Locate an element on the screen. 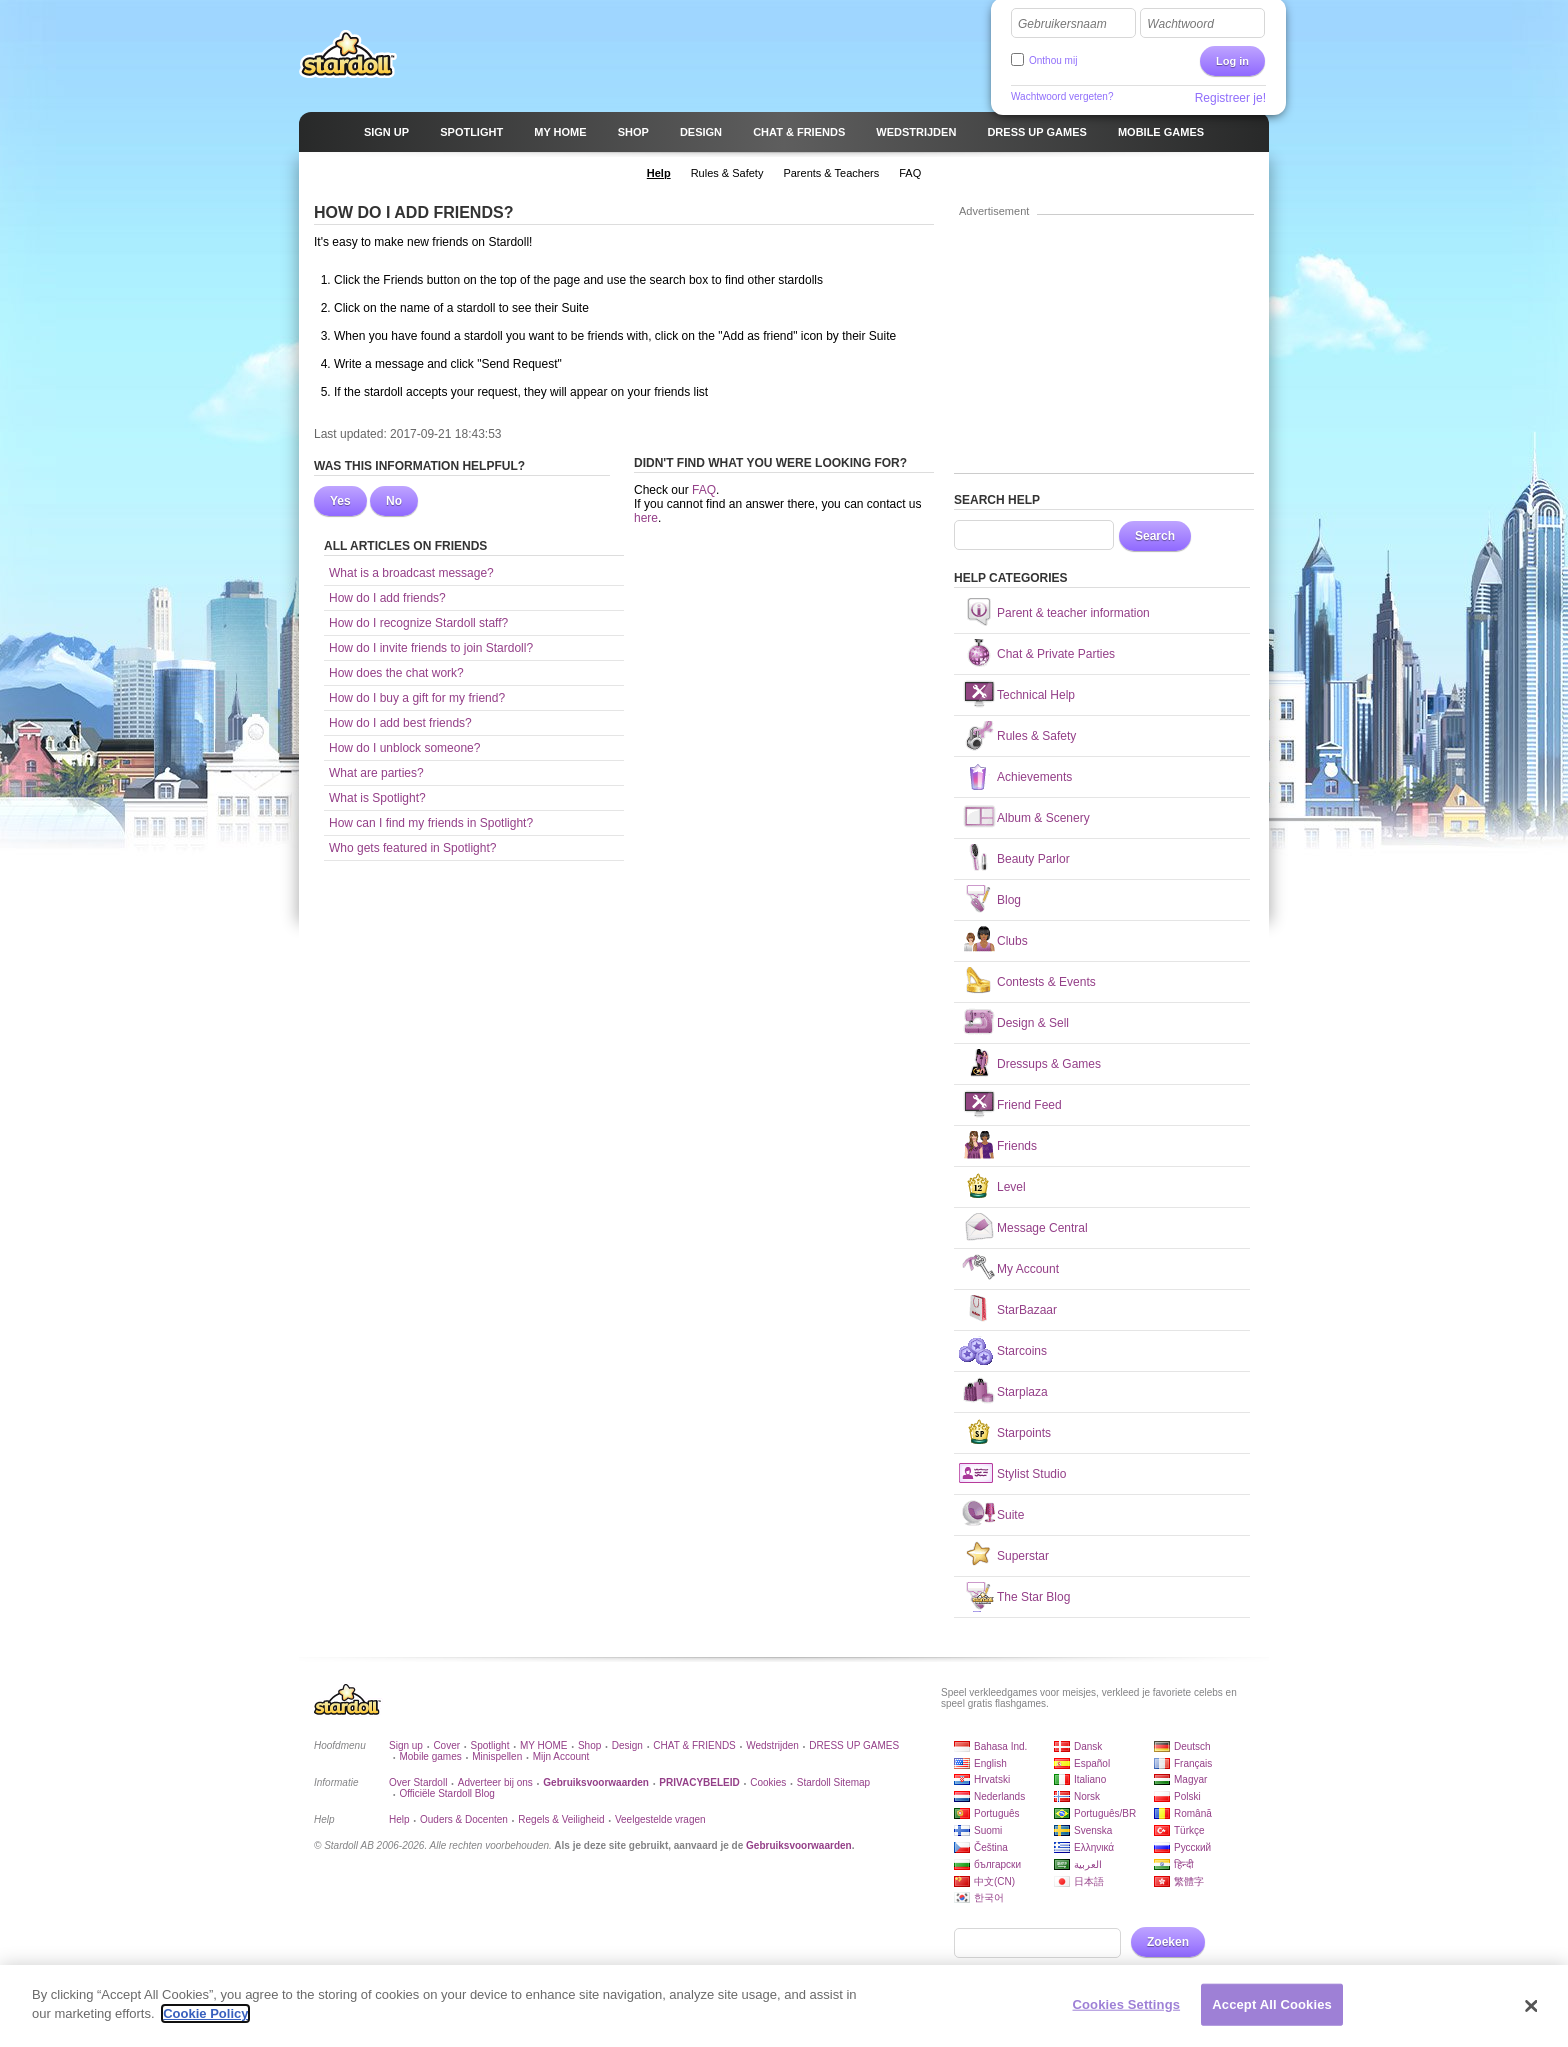 The width and height of the screenshot is (1568, 2047). Русский is located at coordinates (1192, 1847).